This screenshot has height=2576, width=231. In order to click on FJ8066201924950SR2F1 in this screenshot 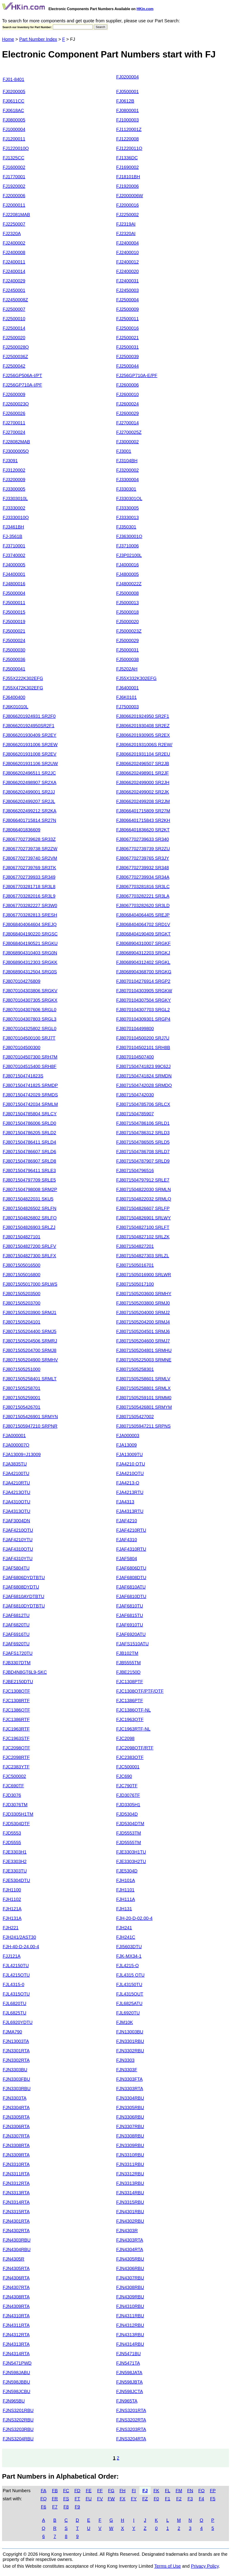, I will do `click(28, 725)`.